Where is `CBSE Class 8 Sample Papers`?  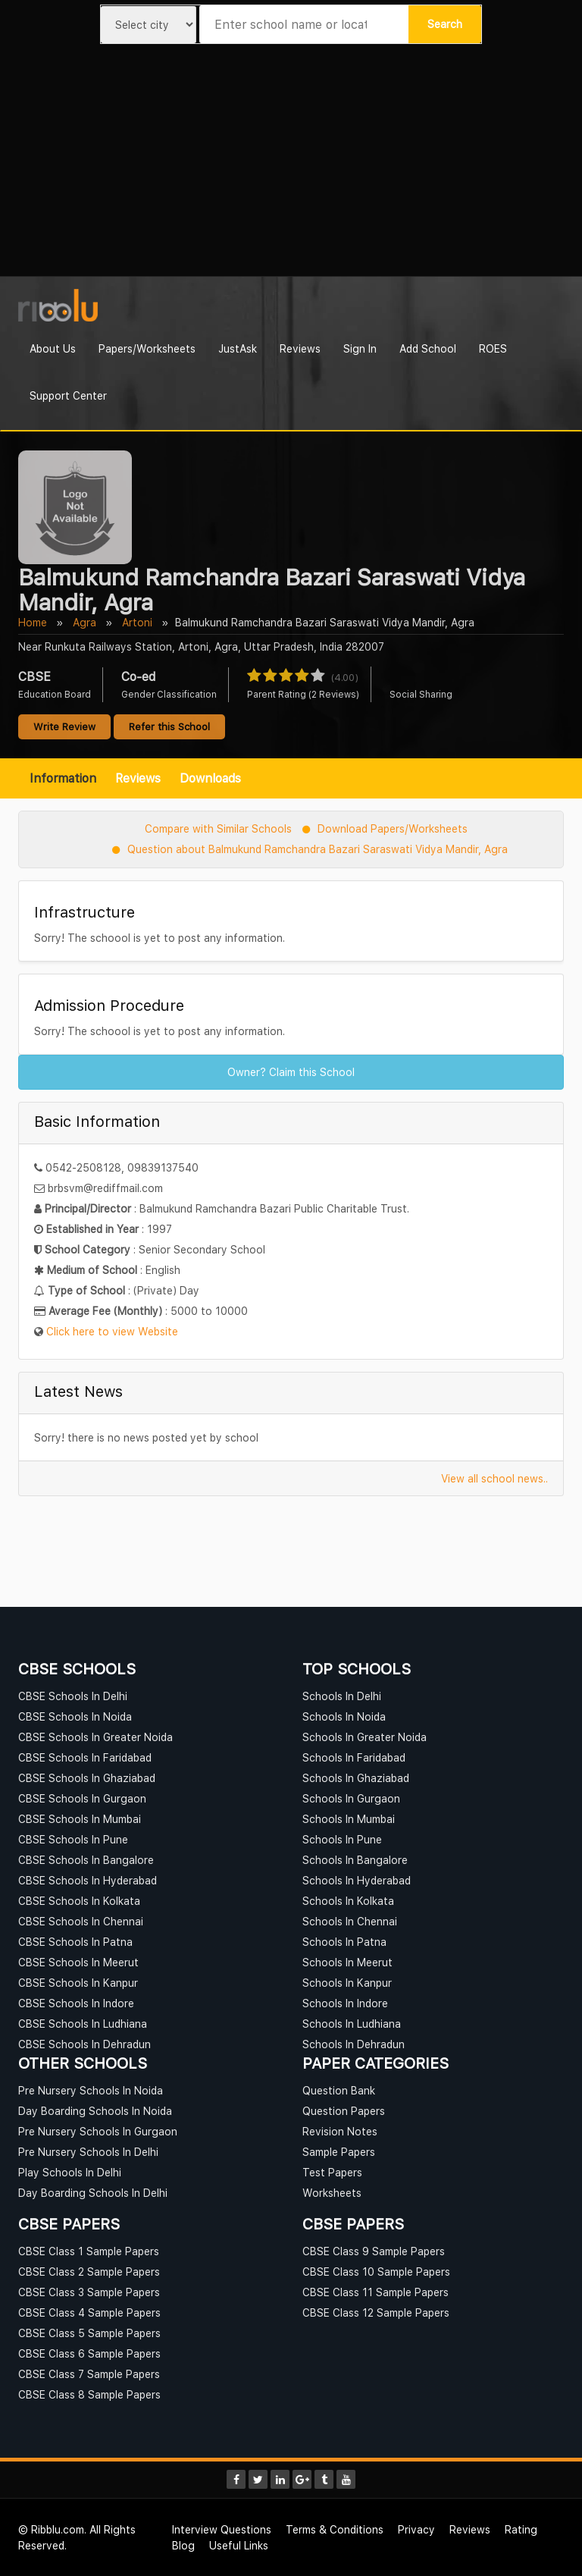 CBSE Class 8 Sample Papers is located at coordinates (89, 2394).